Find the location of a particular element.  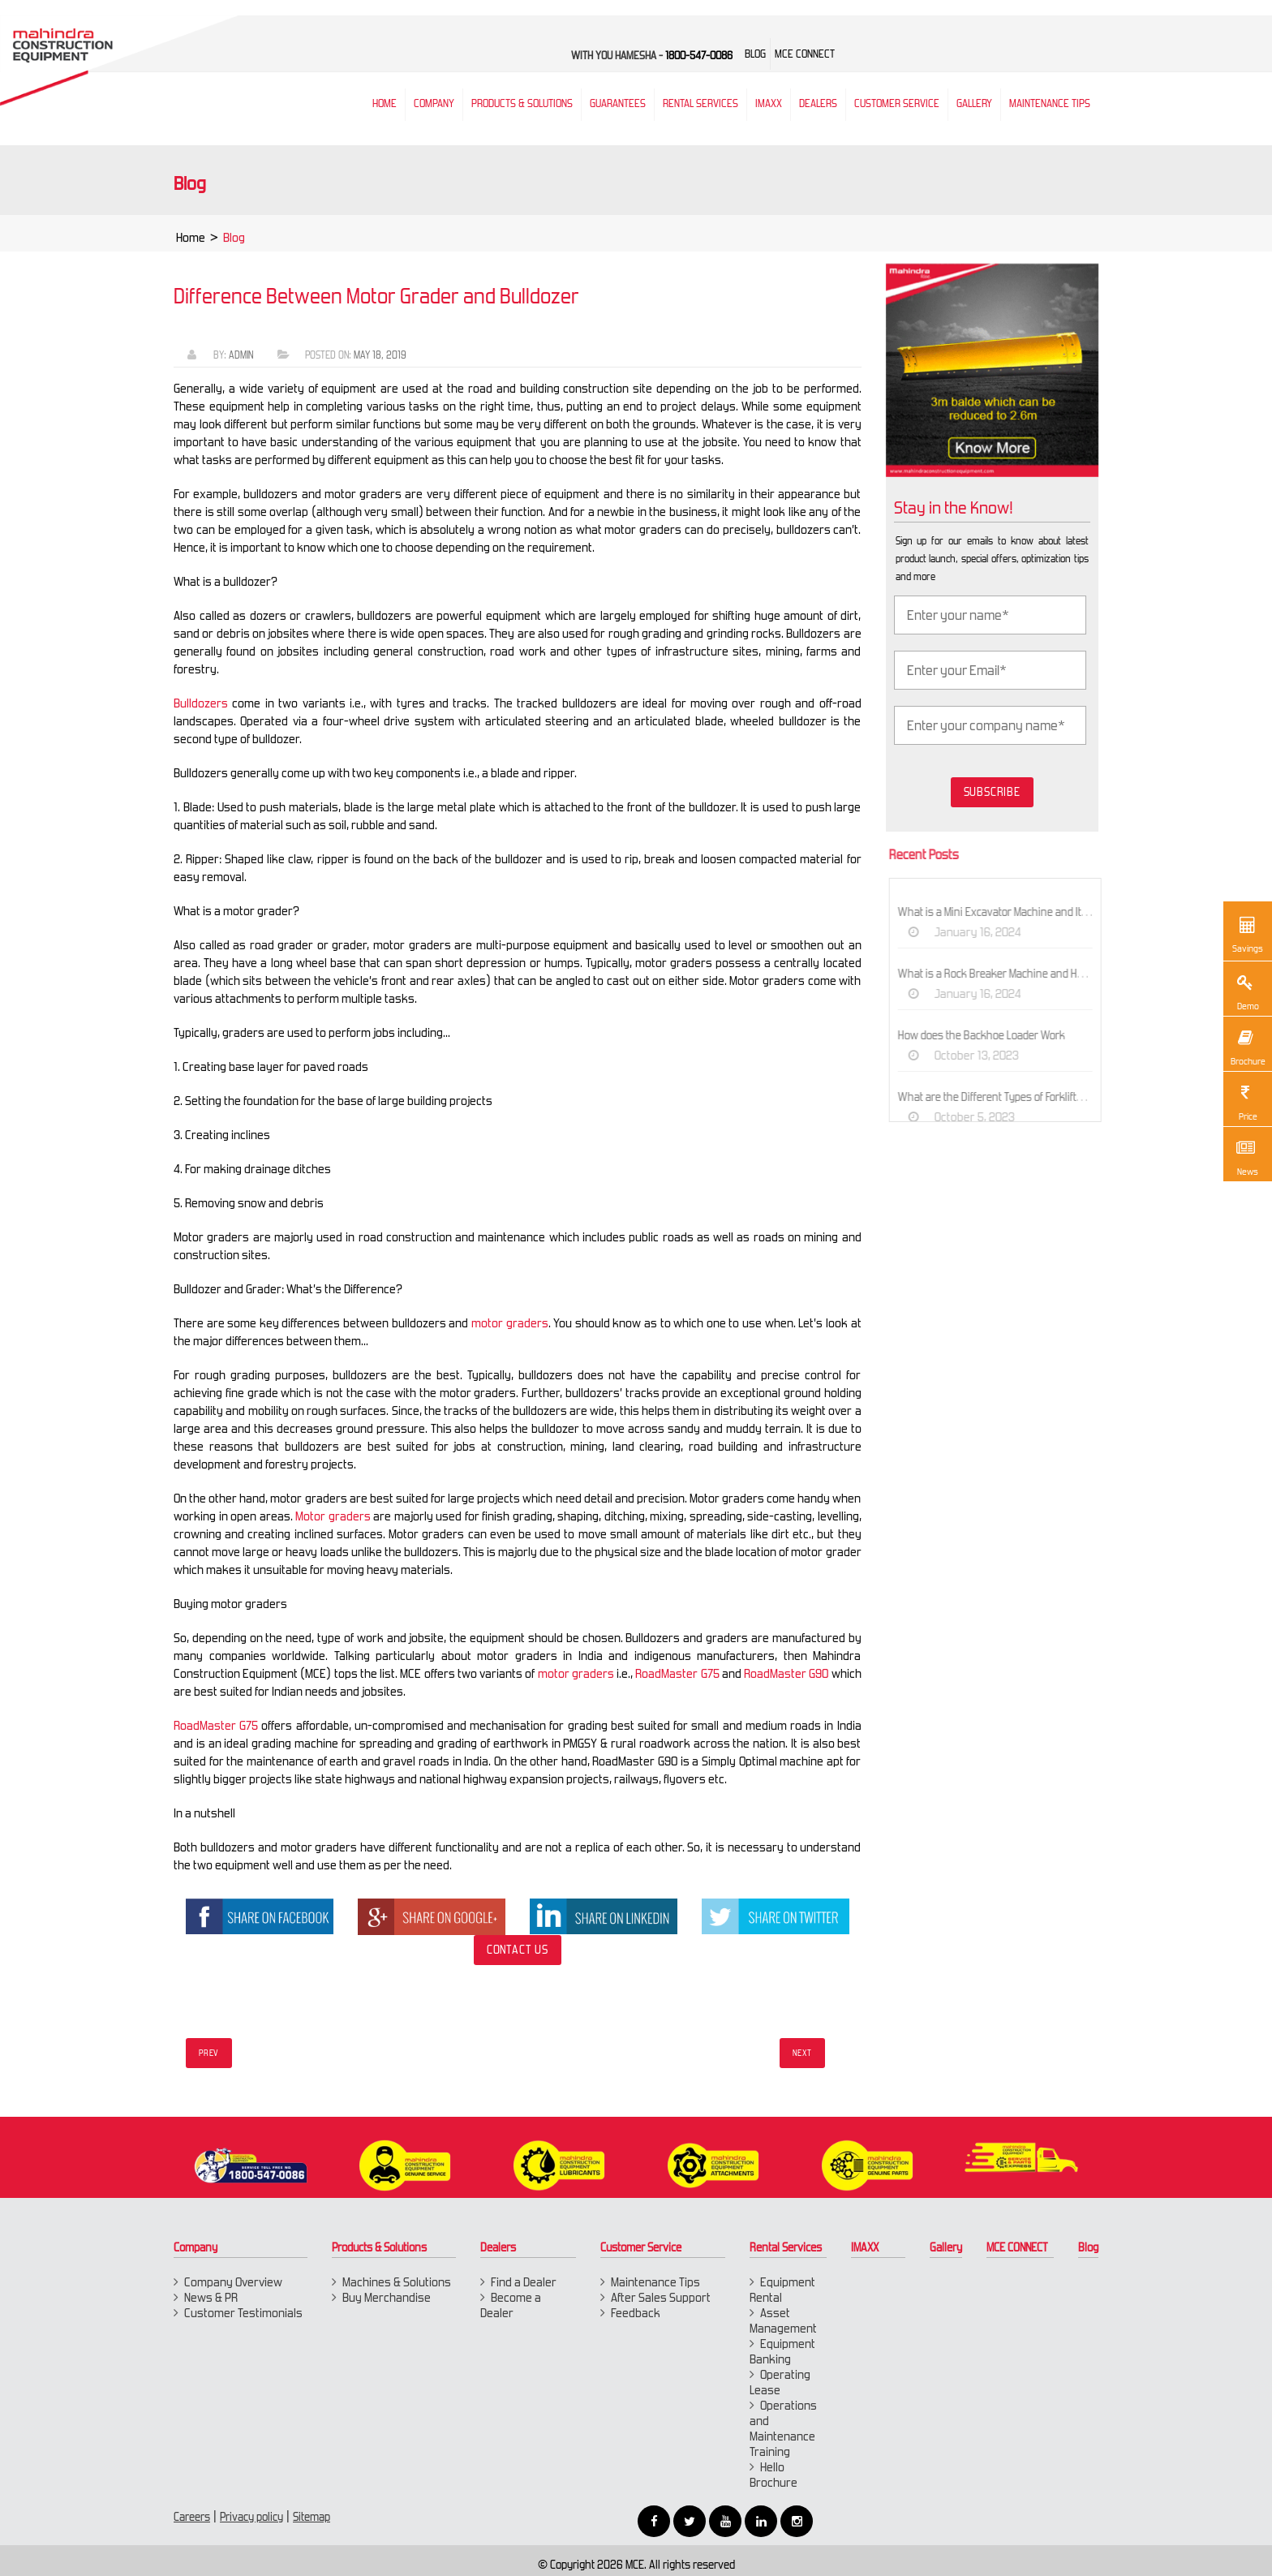

News & PR is located at coordinates (211, 2297).